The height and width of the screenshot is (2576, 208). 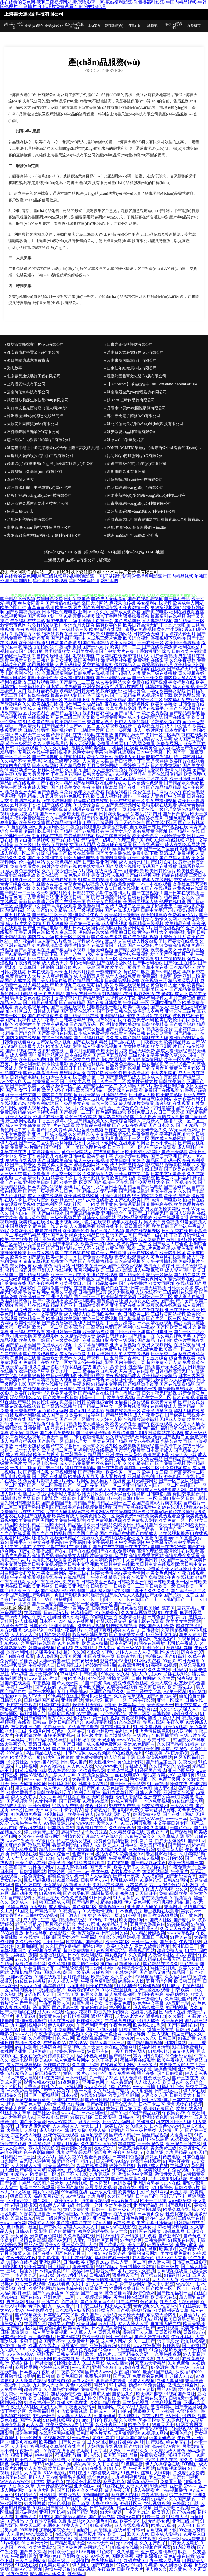 I want to click on 在线资源AV, so click(x=55, y=2042).